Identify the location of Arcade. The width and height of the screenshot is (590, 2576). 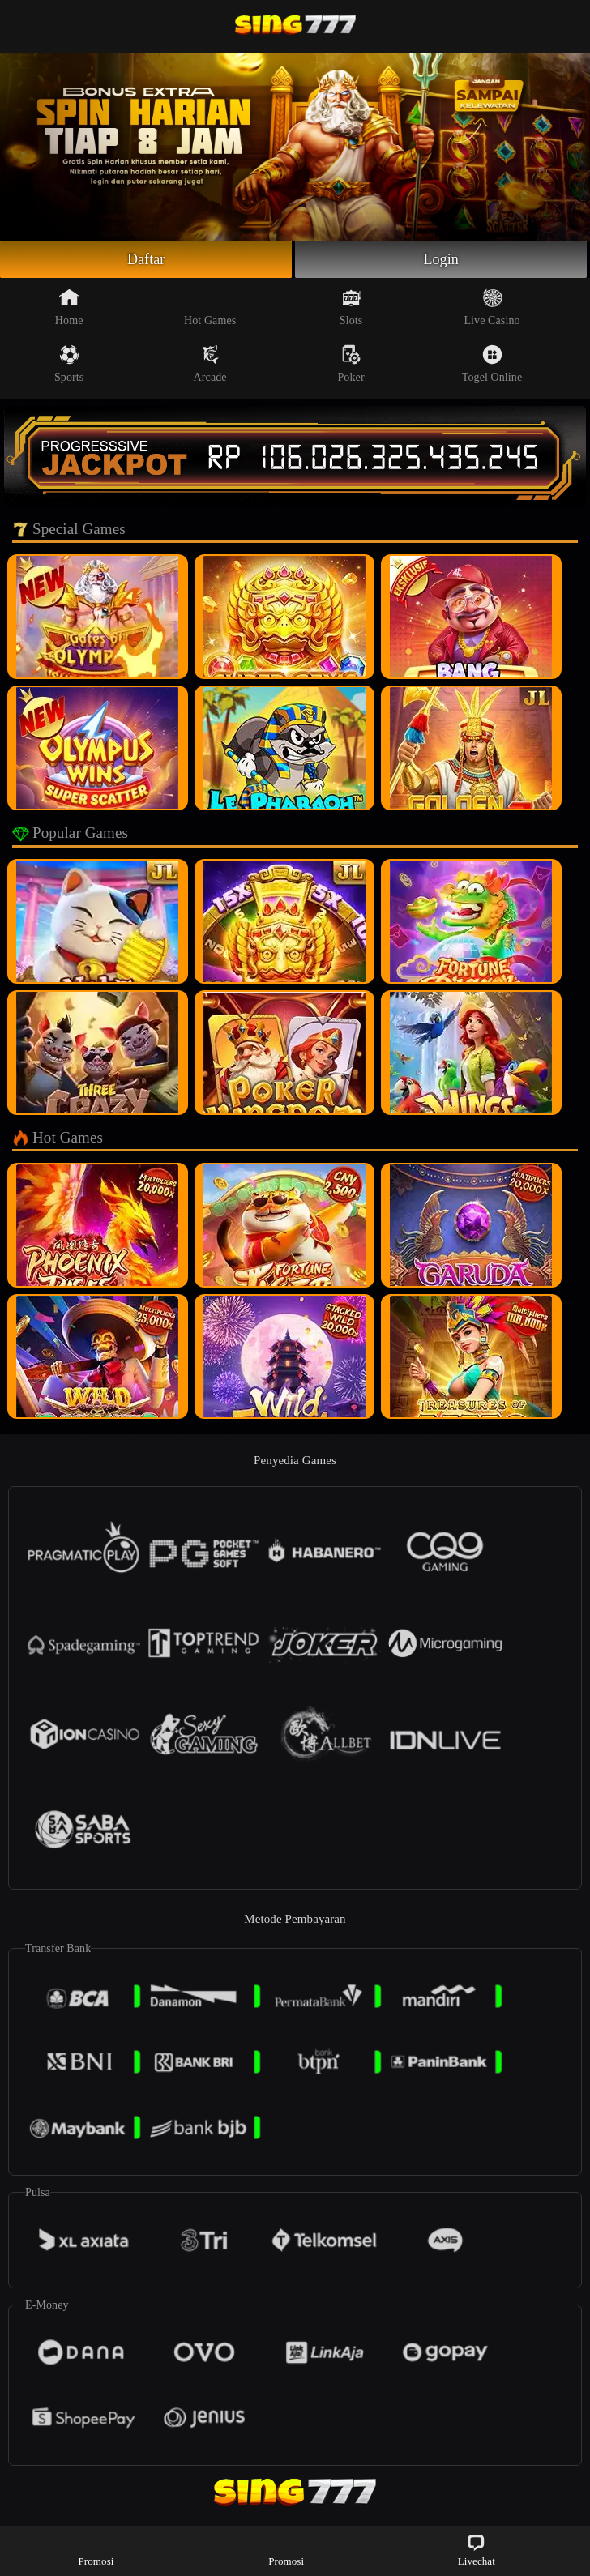
(210, 363).